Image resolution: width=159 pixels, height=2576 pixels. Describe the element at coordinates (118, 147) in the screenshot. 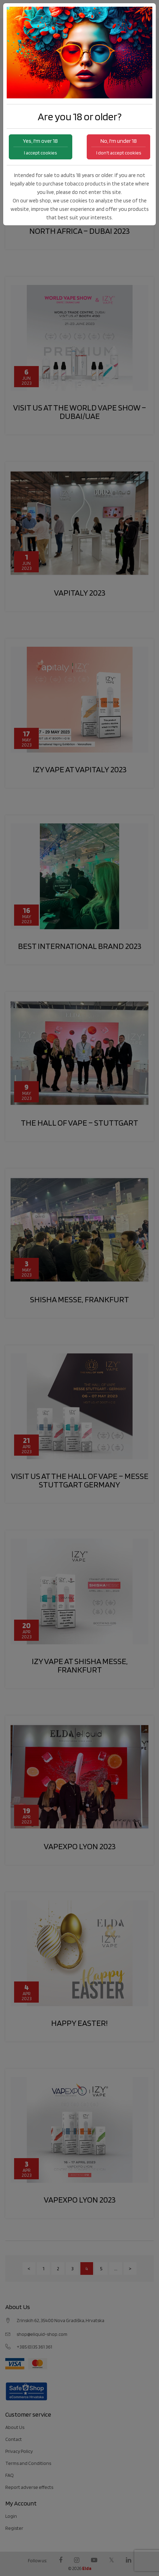

I see `No, I'm under 18` at that location.